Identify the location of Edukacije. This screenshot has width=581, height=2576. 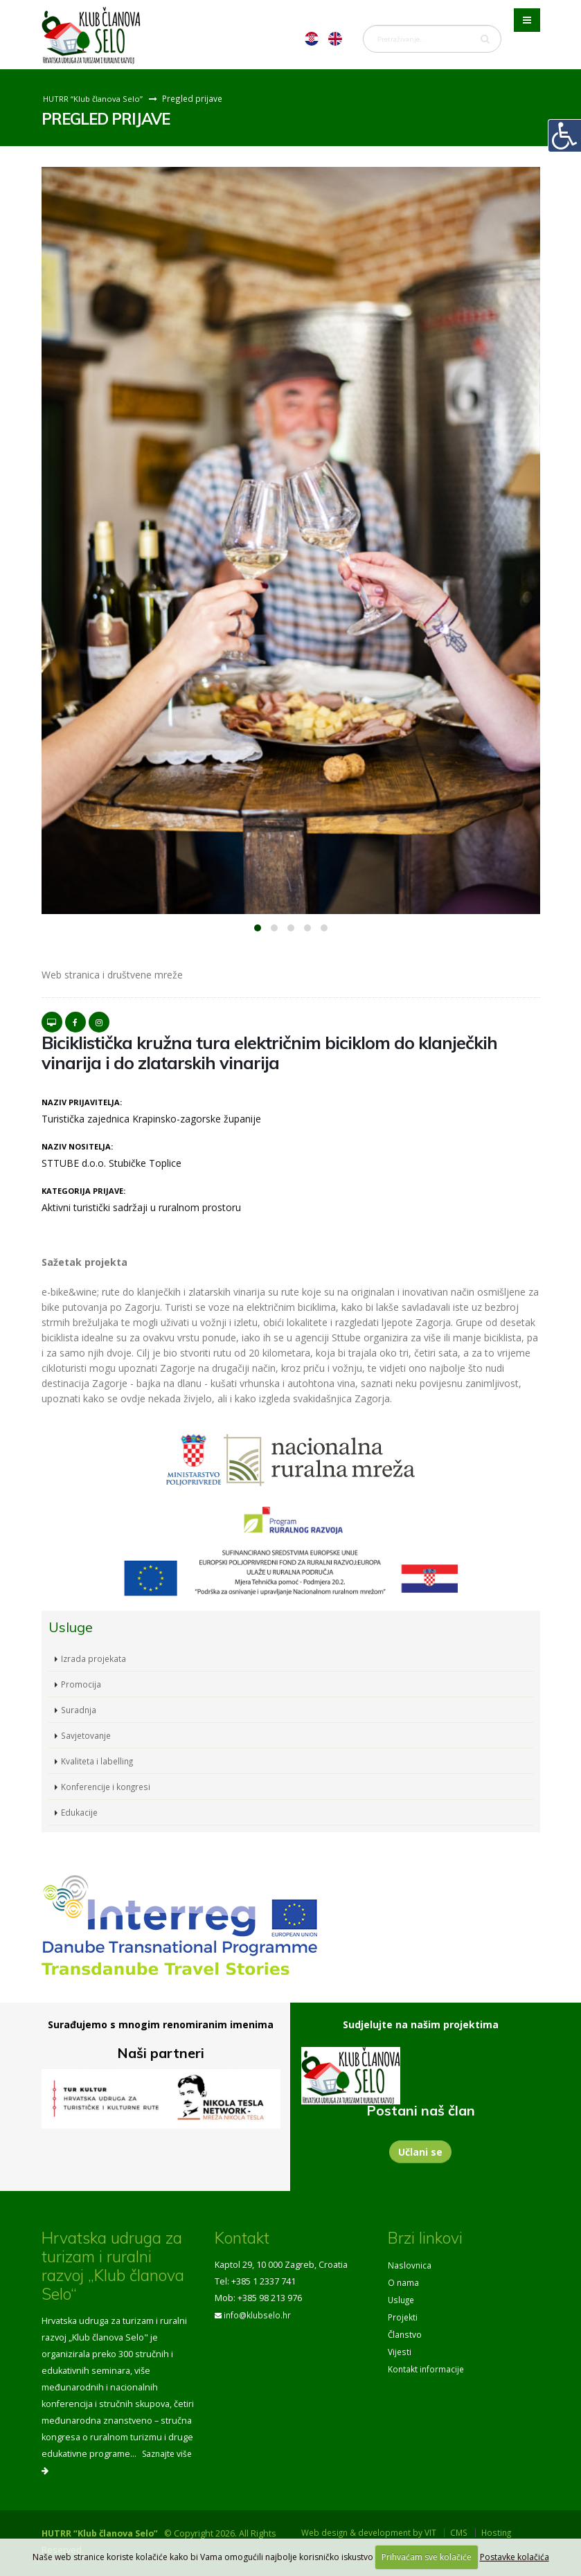
(80, 1812).